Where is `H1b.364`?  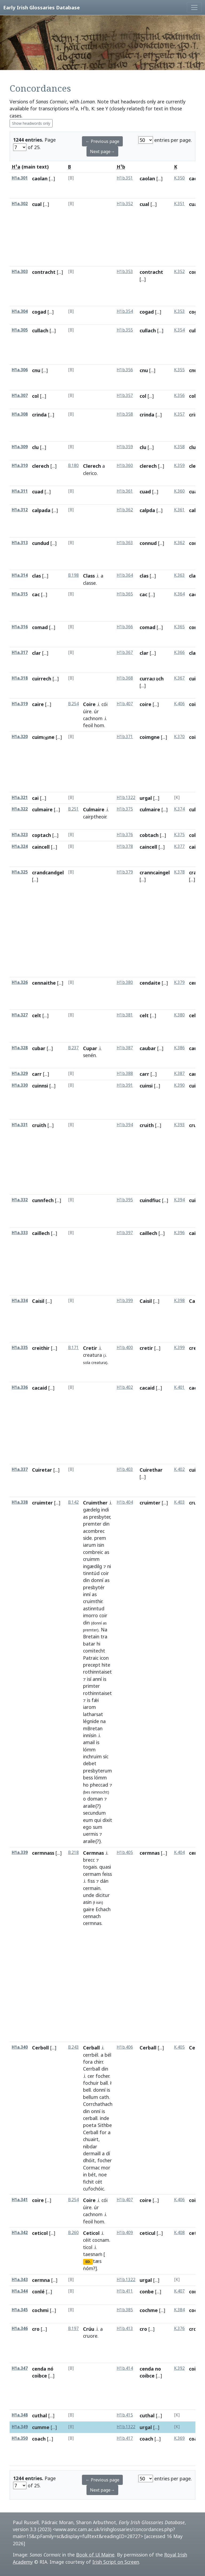
H1b.364 is located at coordinates (125, 575).